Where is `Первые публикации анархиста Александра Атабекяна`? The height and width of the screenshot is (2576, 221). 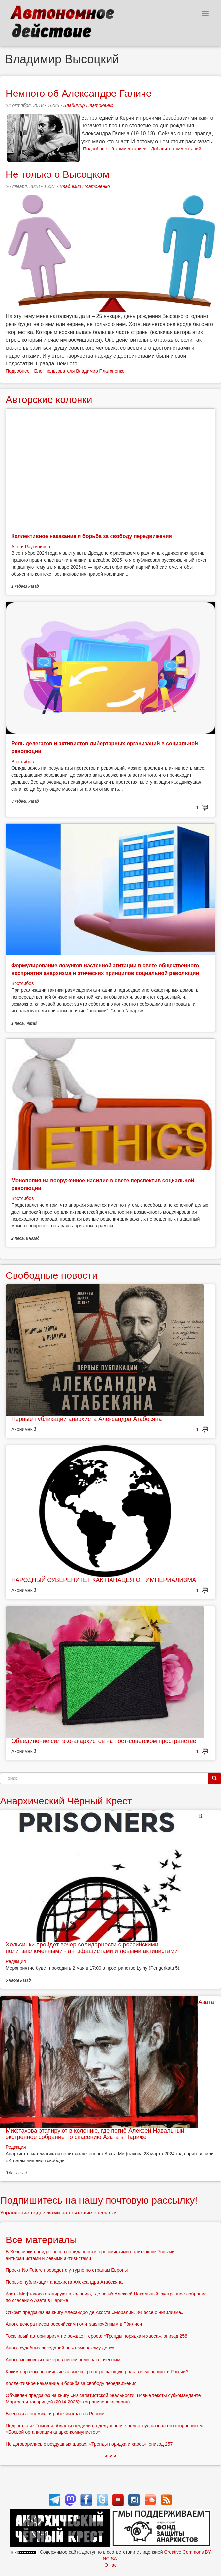 Первые публикации анархиста Александра Атабекяна is located at coordinates (86, 1419).